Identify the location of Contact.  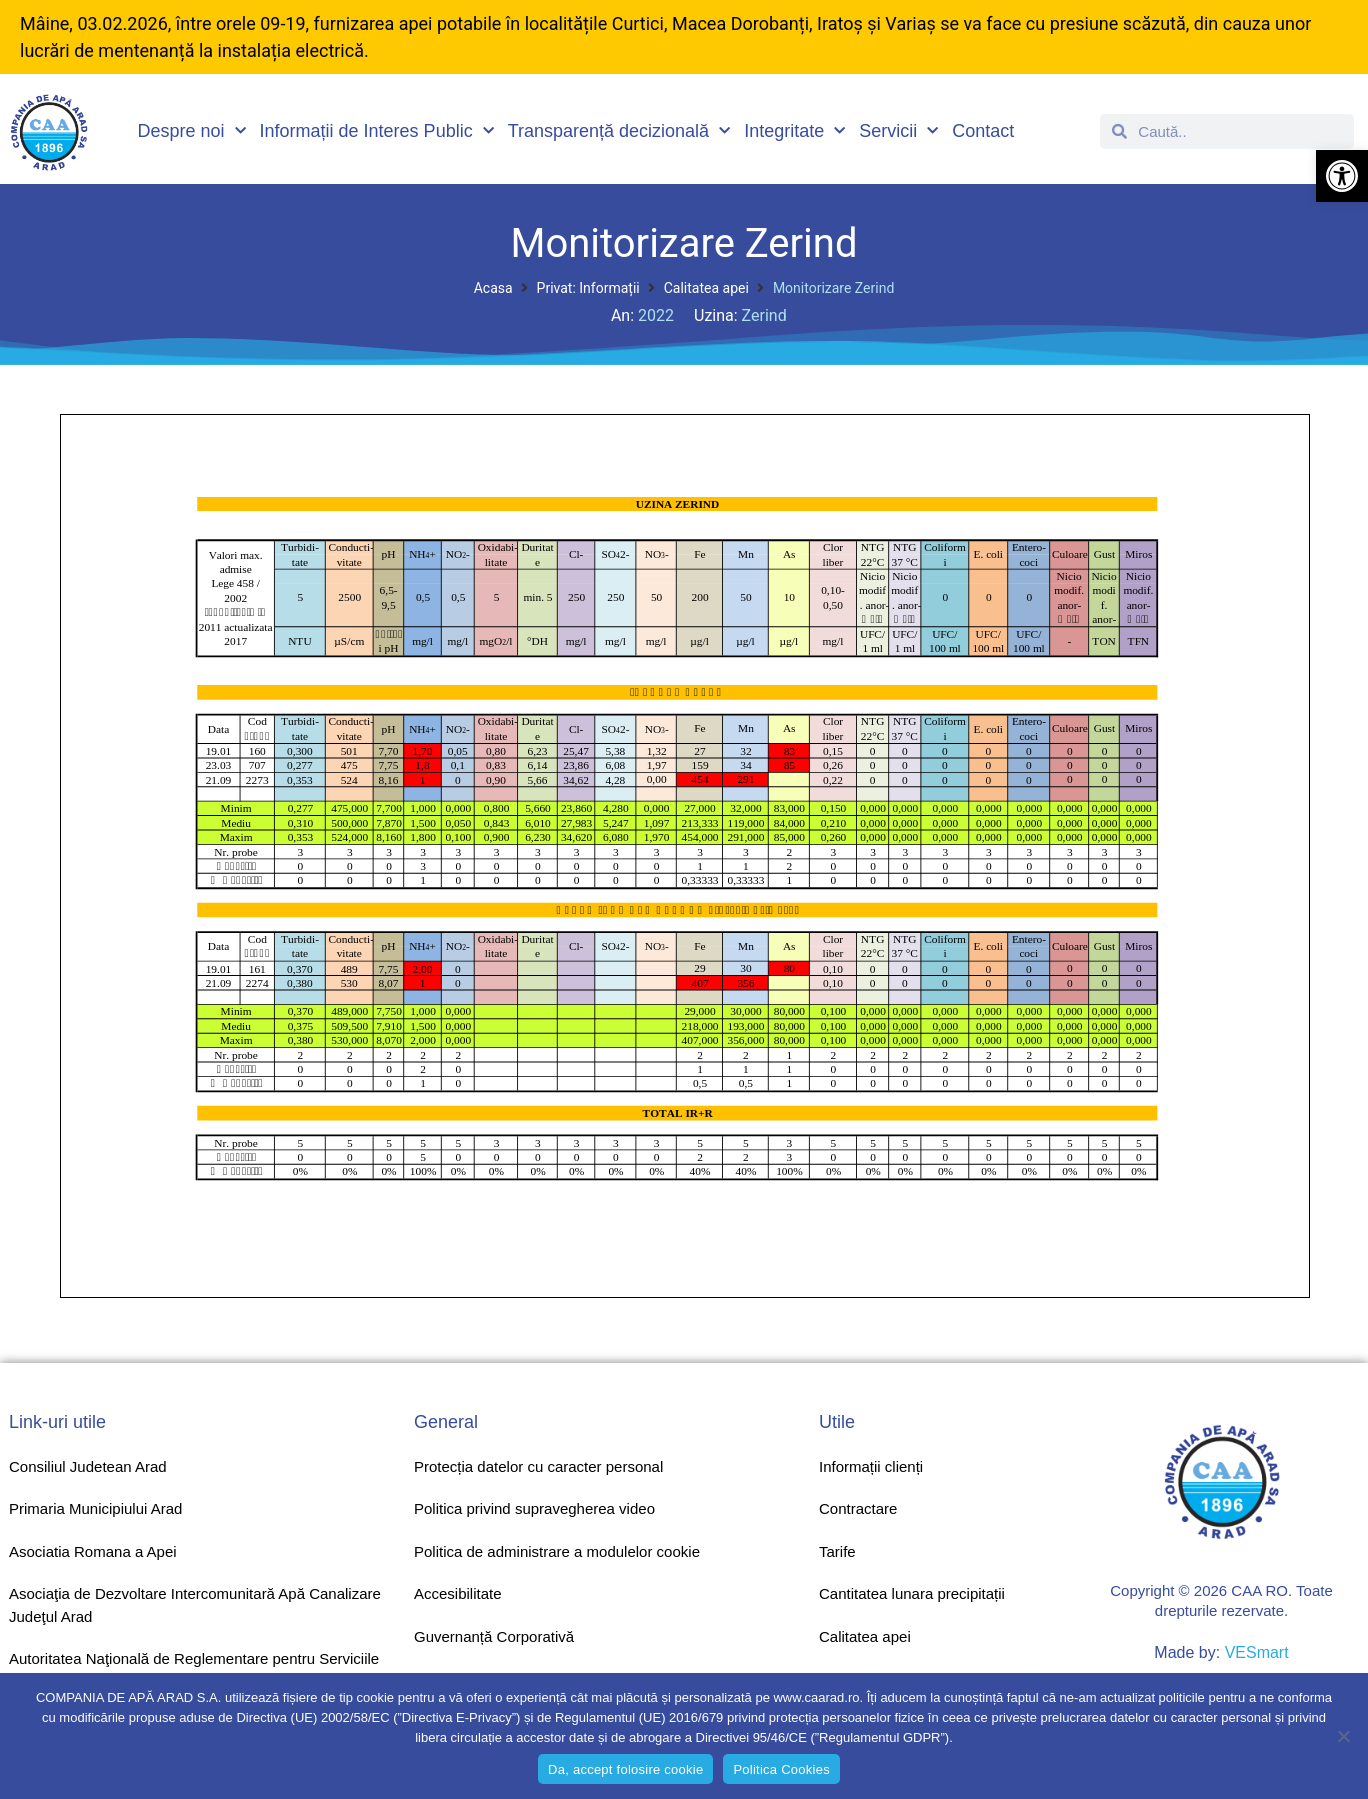
(983, 131).